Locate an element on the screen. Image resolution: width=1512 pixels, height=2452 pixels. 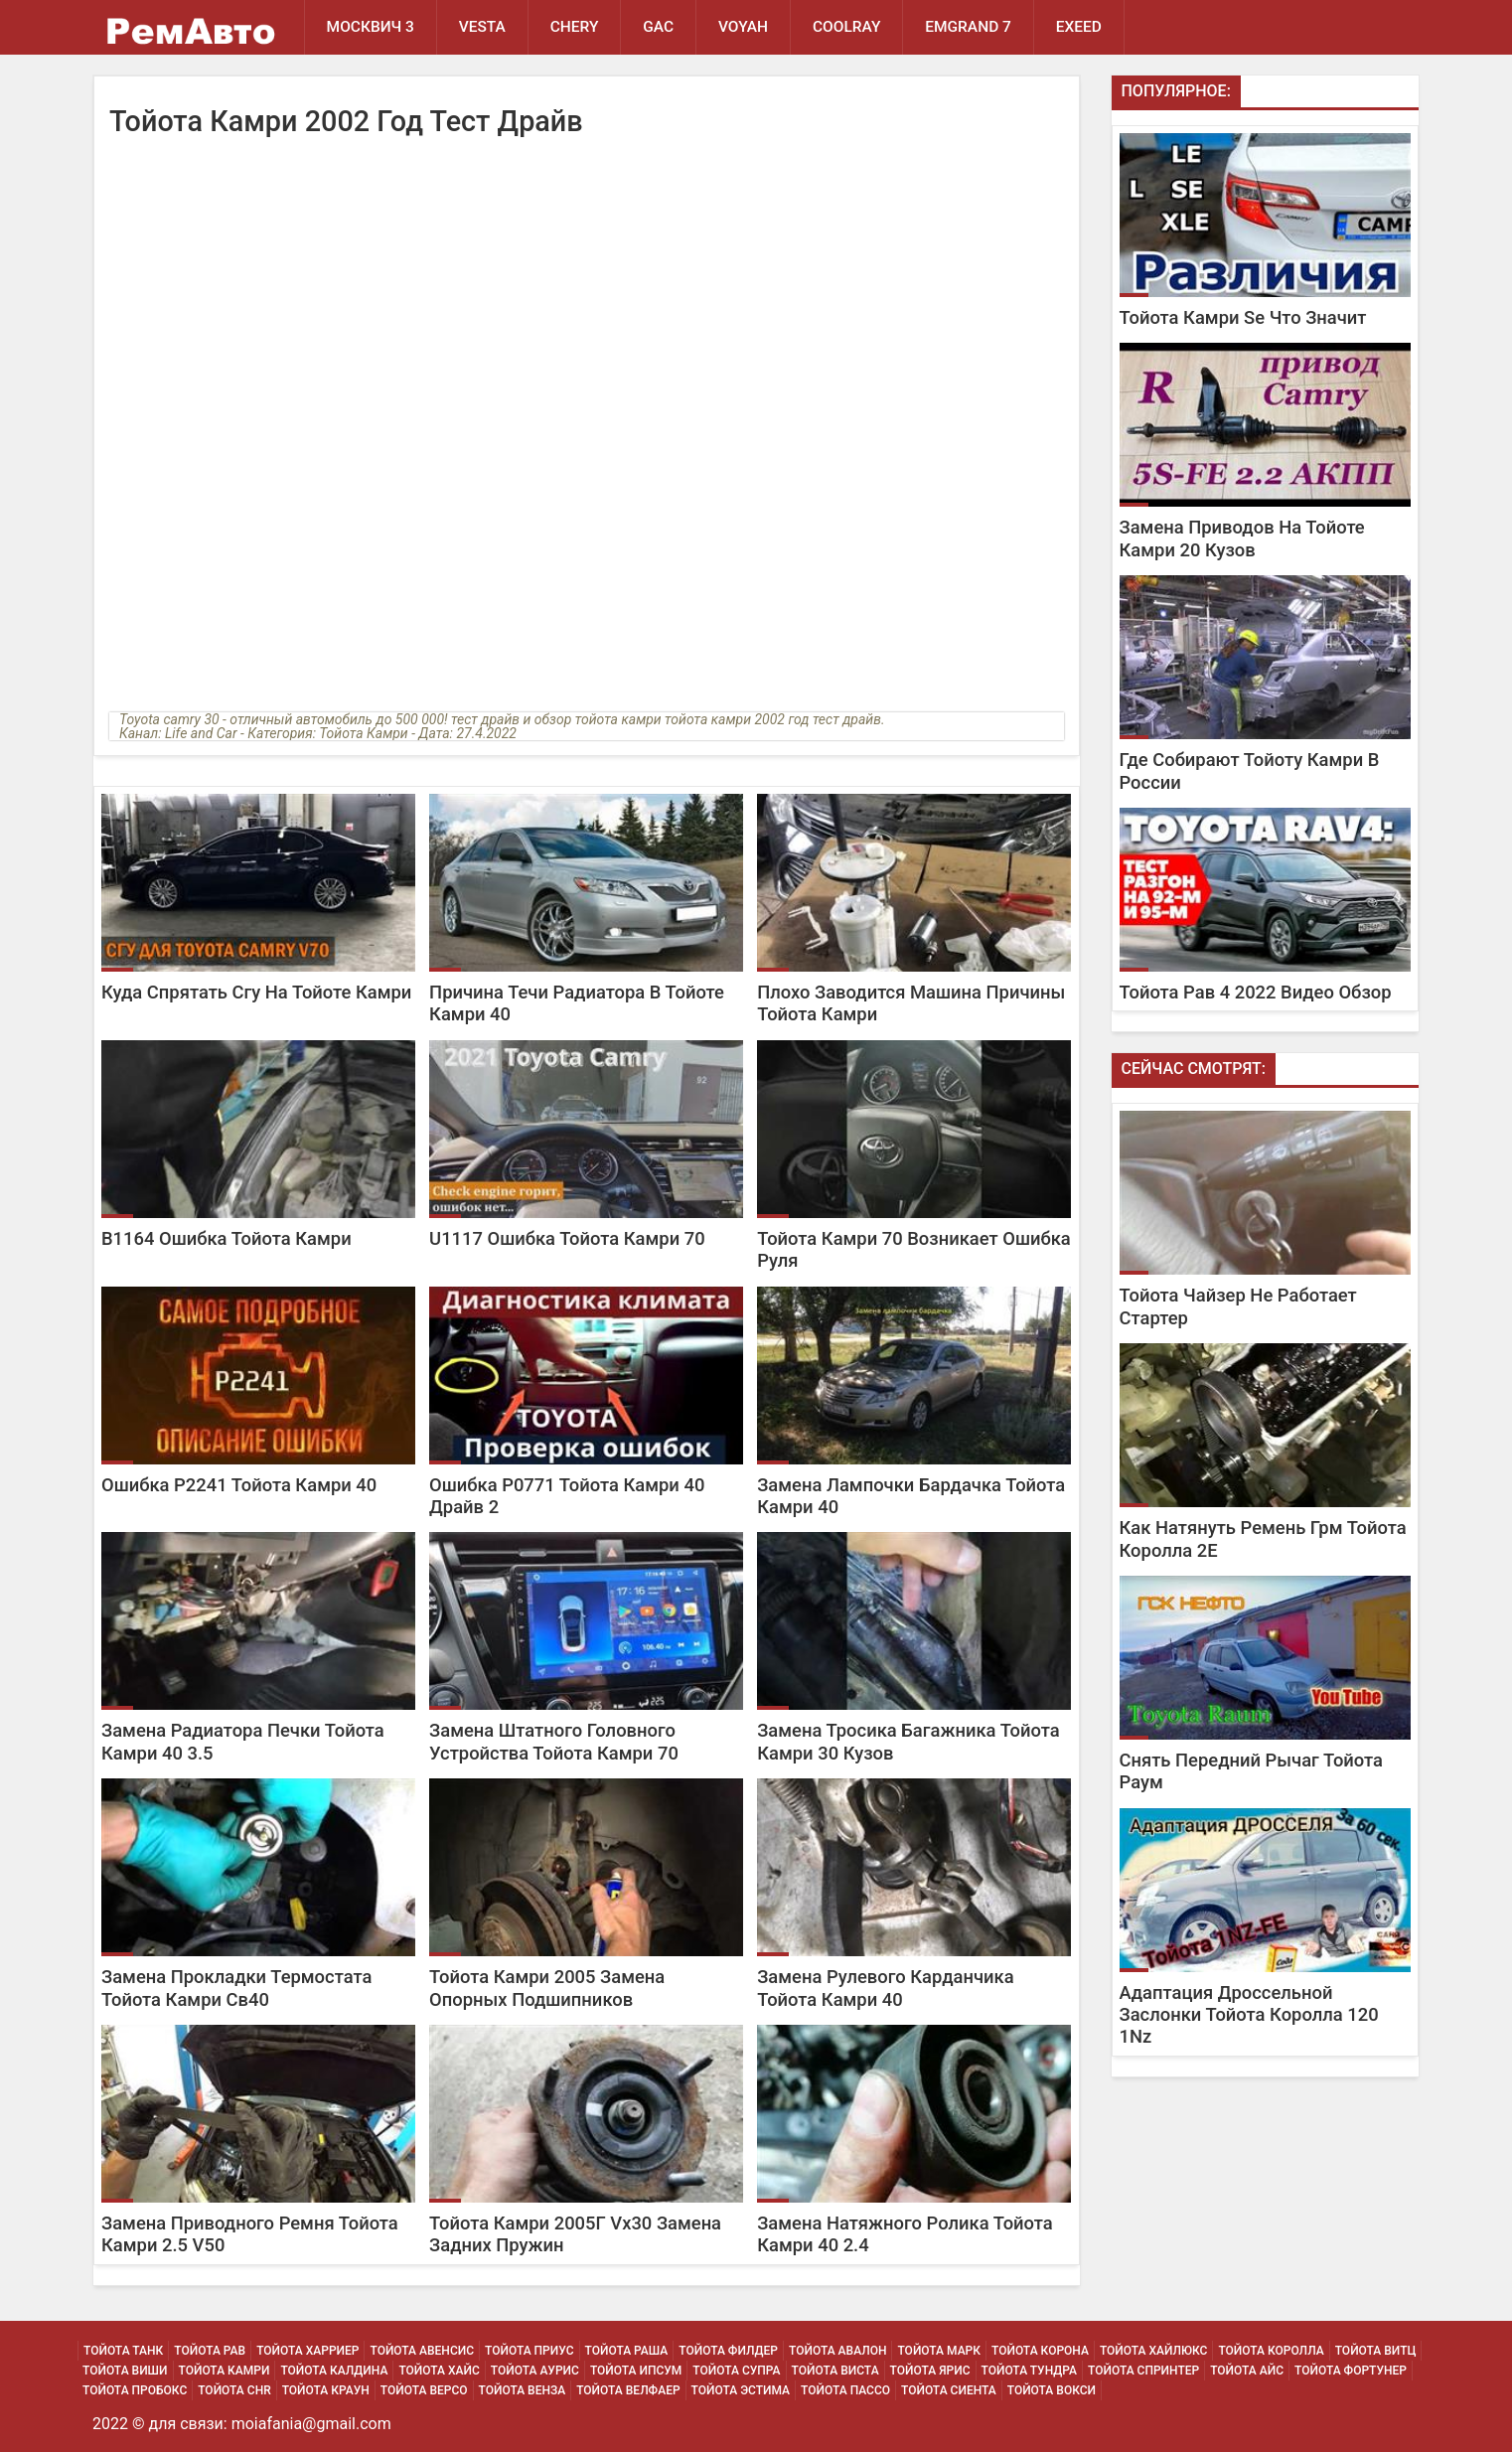
Тойота Авенсис is located at coordinates (422, 2351).